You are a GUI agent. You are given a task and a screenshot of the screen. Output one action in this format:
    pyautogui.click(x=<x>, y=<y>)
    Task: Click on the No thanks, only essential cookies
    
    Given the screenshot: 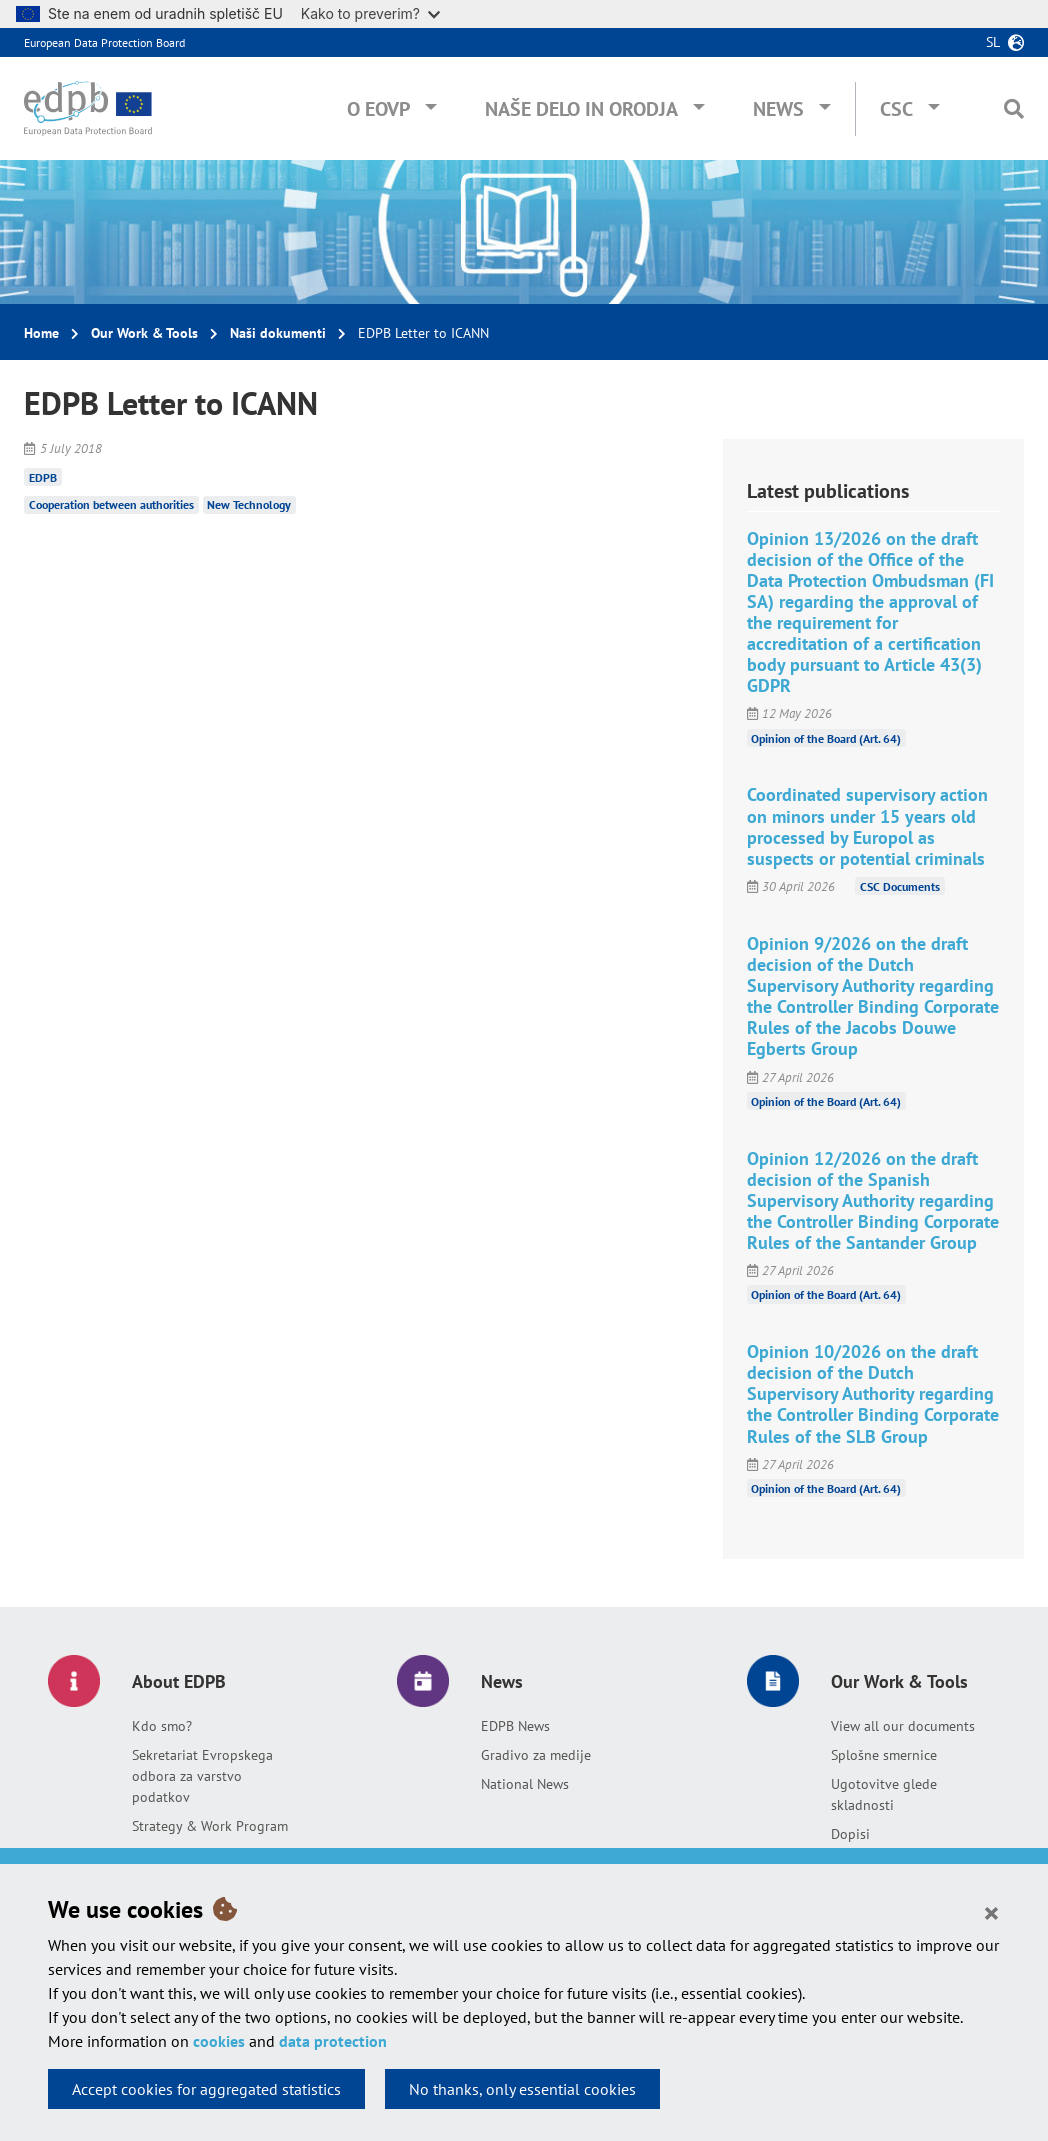 What is the action you would take?
    pyautogui.click(x=522, y=2089)
    